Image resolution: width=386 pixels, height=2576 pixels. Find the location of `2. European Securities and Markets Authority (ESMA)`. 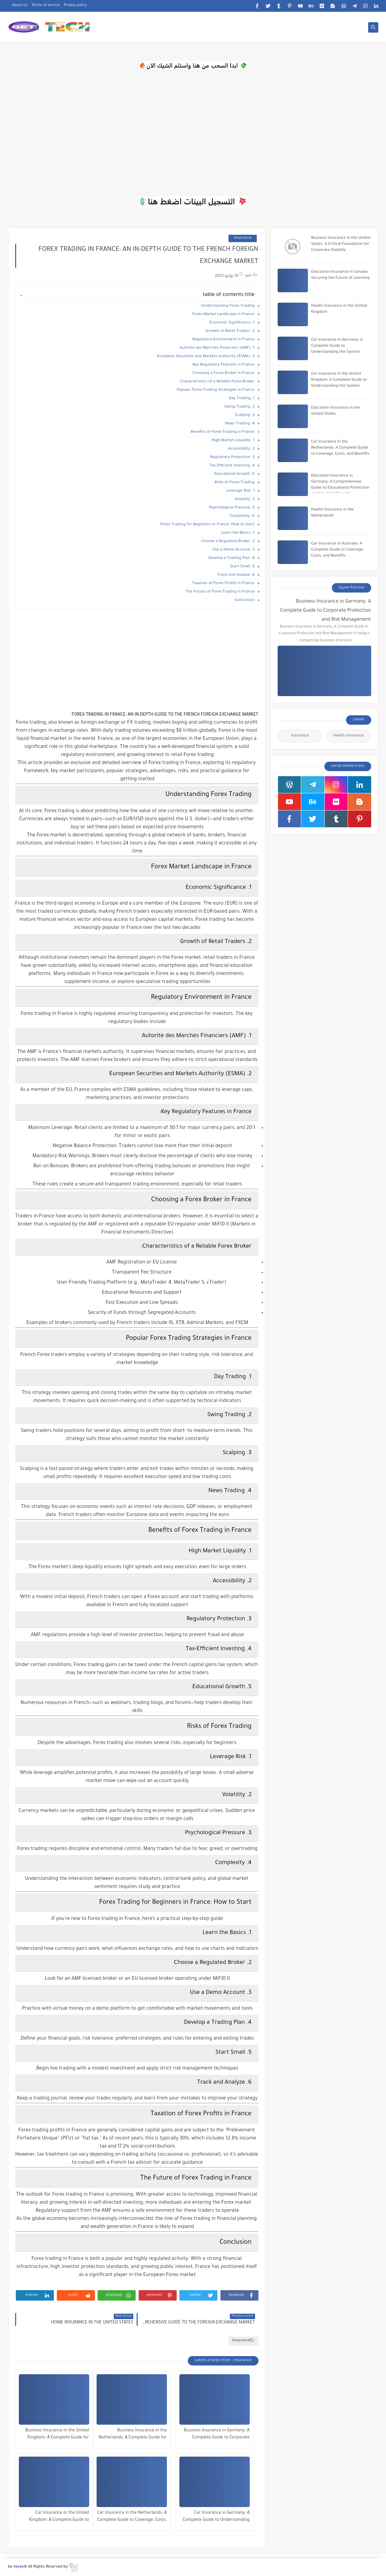

2. European Securities and Markets Authority (ESMA) is located at coordinates (205, 356).